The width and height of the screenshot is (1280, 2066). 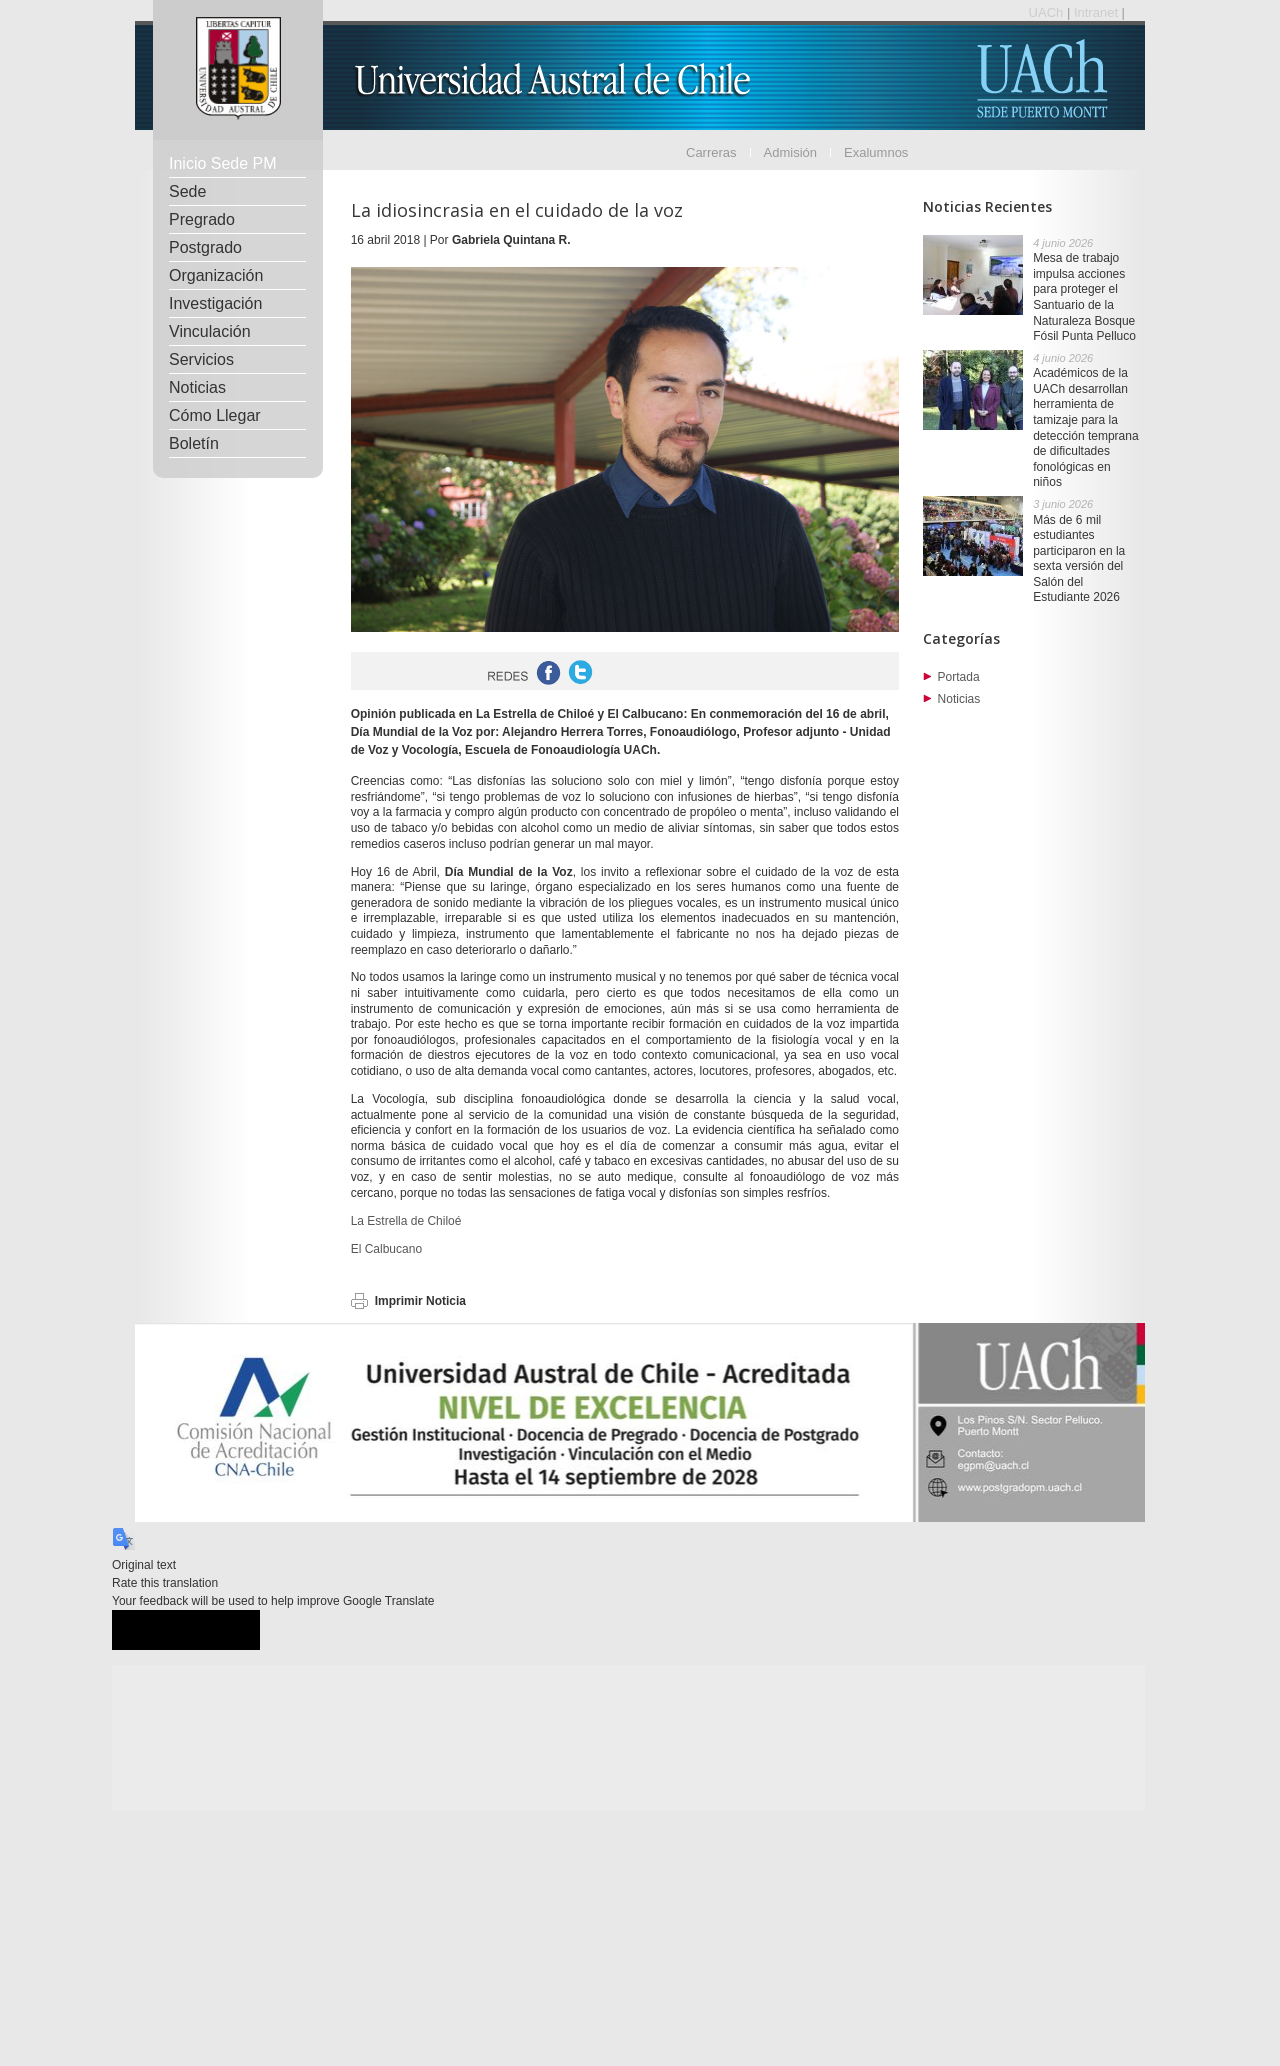 What do you see at coordinates (223, 1630) in the screenshot?
I see `[Poor translation]` at bounding box center [223, 1630].